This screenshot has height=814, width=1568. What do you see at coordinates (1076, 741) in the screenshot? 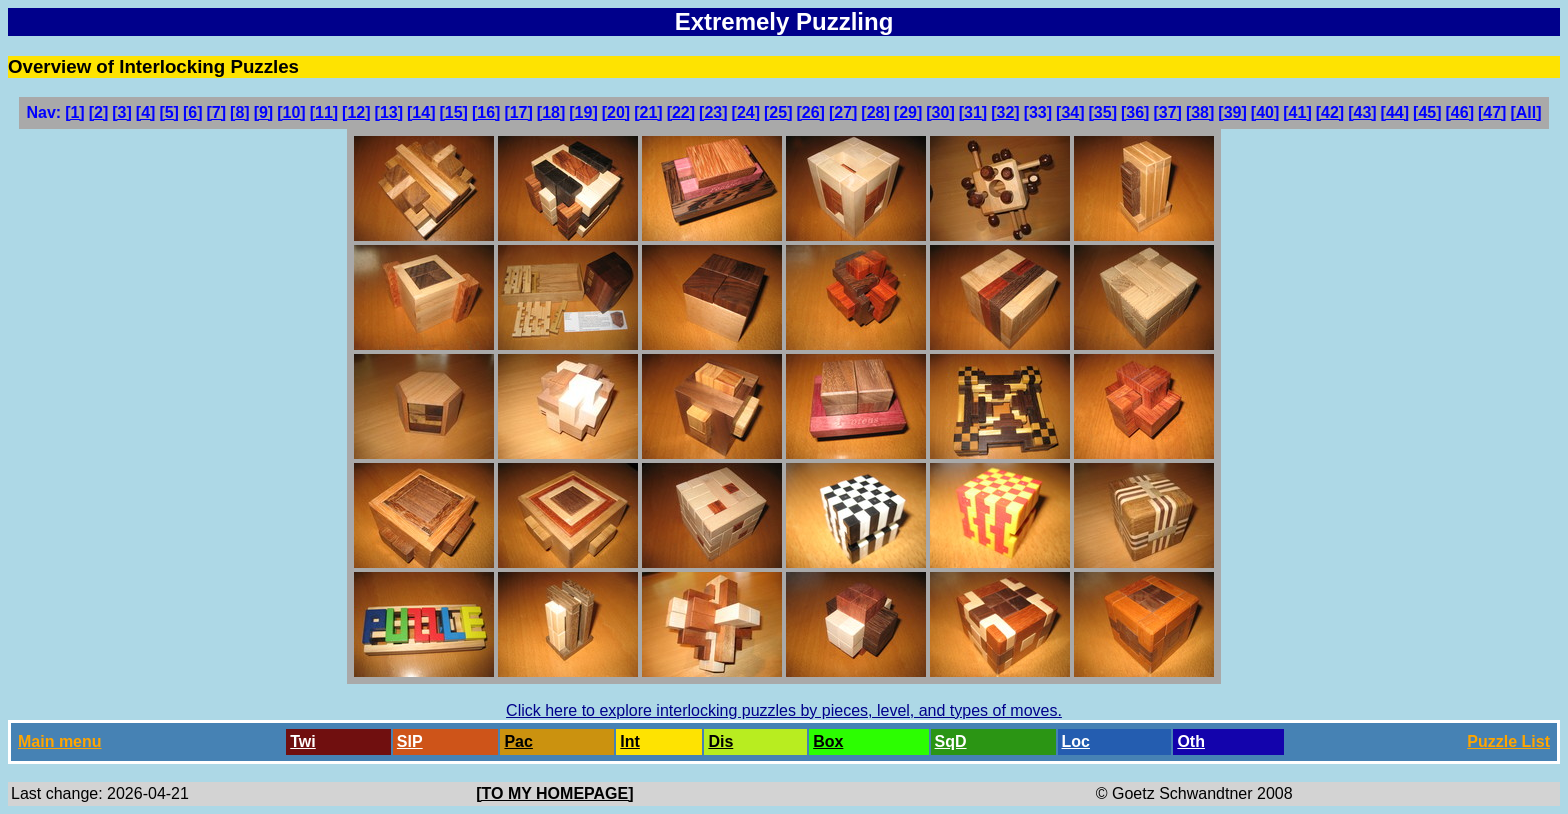
I see `Loc` at bounding box center [1076, 741].